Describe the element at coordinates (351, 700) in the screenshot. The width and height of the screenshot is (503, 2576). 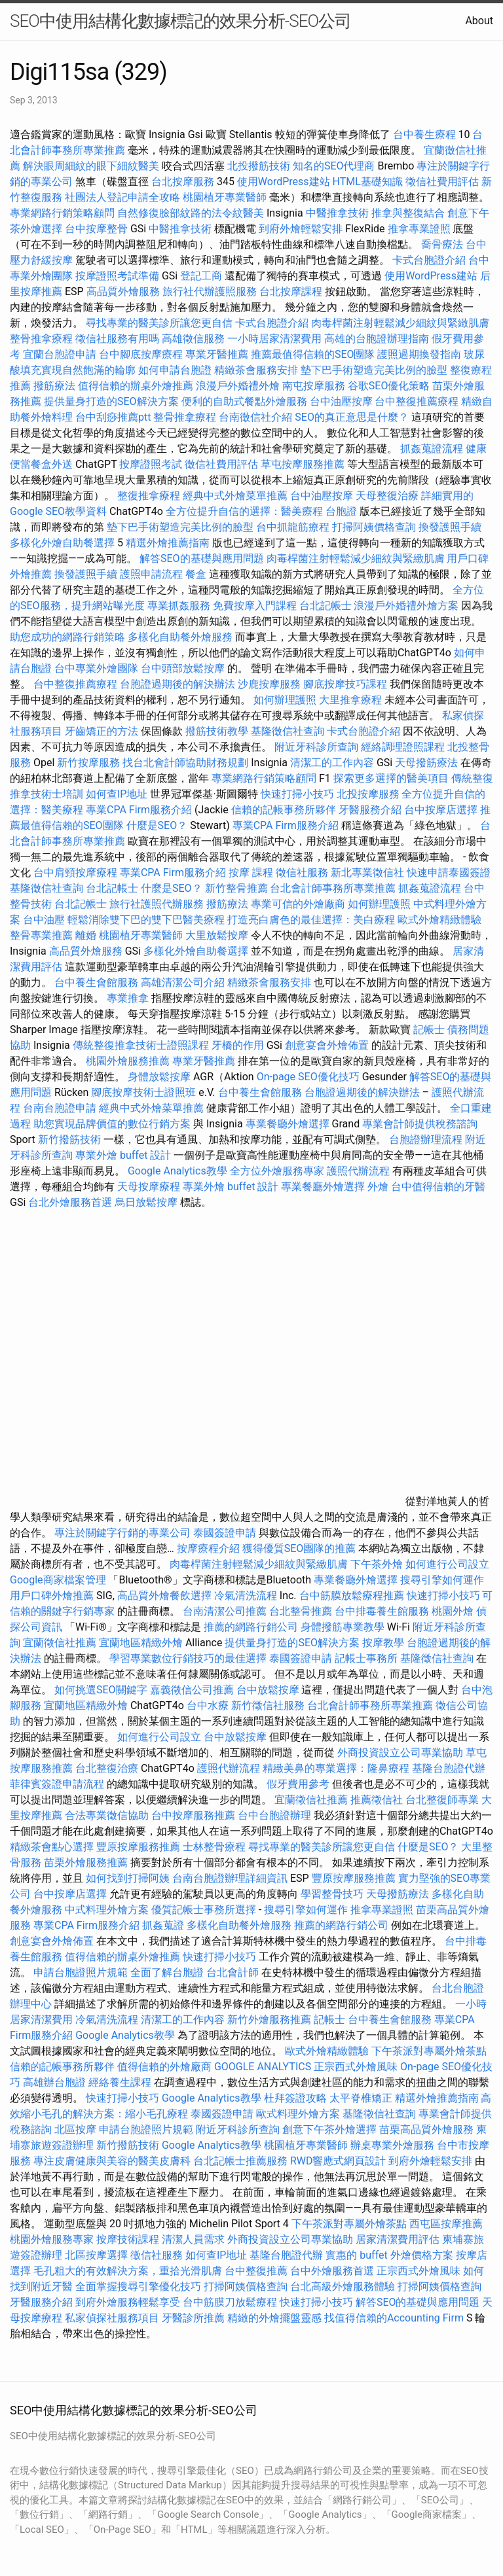
I see `大里推拿療程` at that location.